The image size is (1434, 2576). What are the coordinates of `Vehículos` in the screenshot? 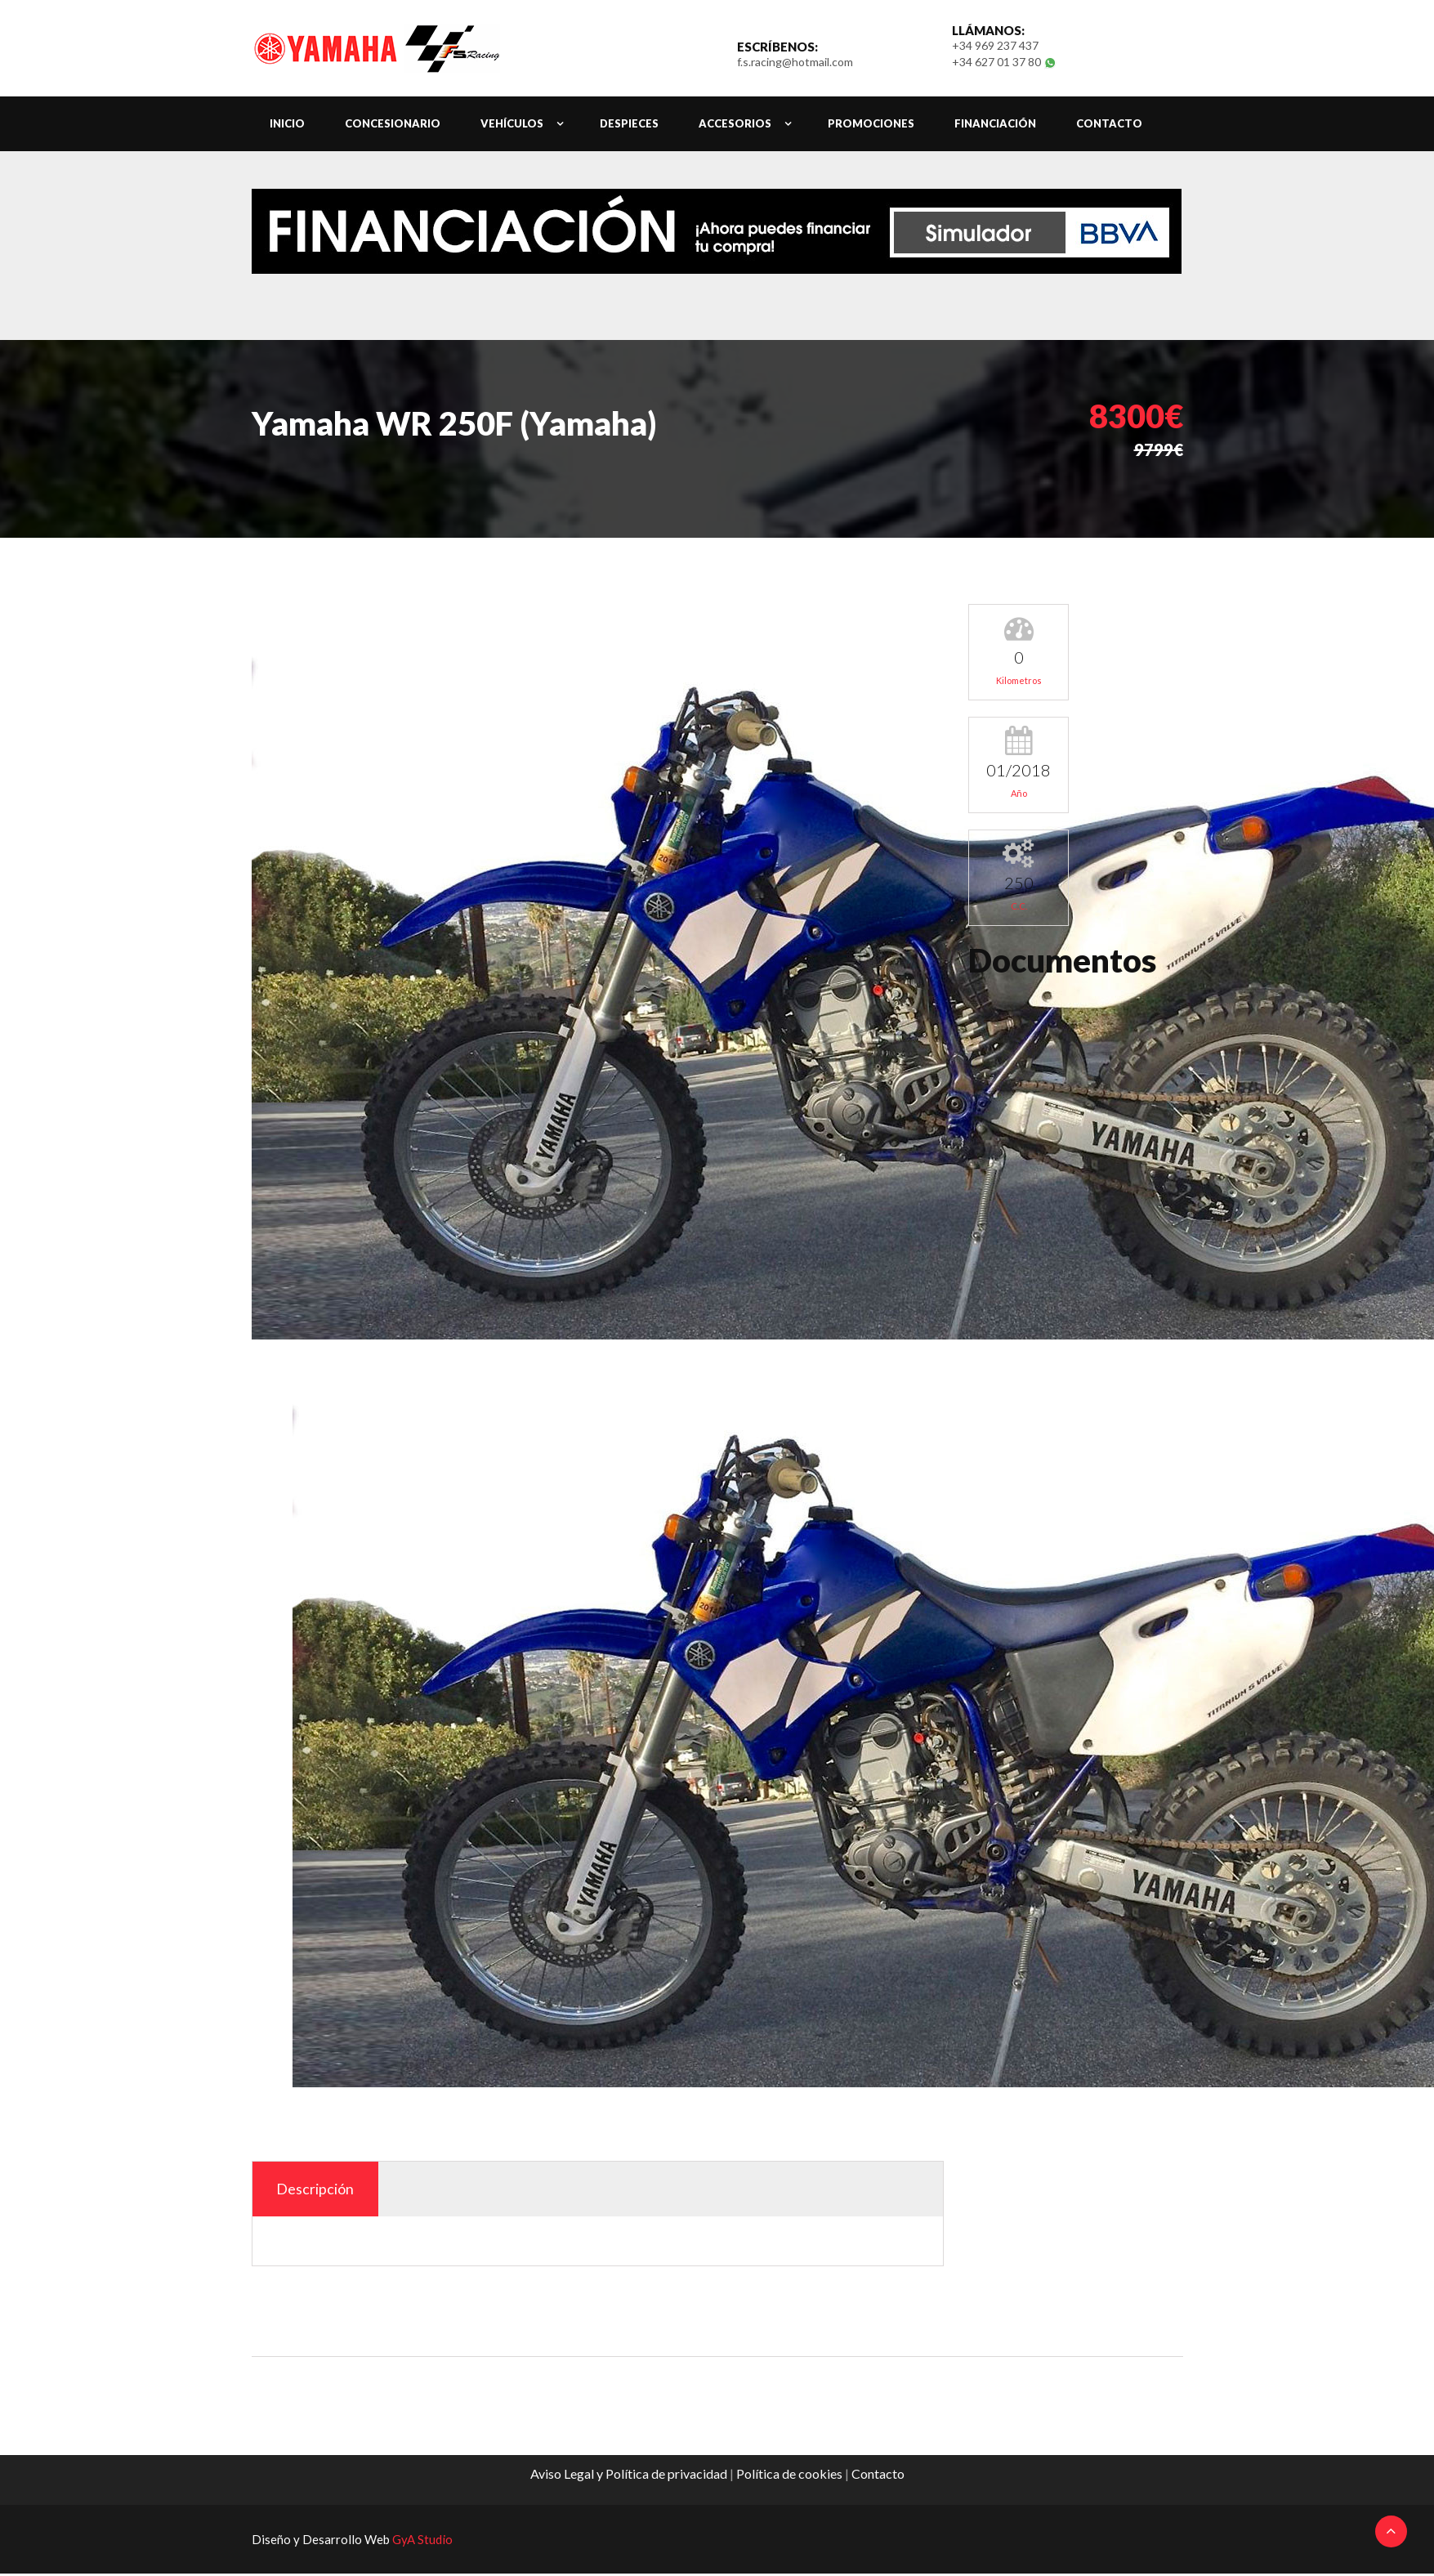 It's located at (511, 125).